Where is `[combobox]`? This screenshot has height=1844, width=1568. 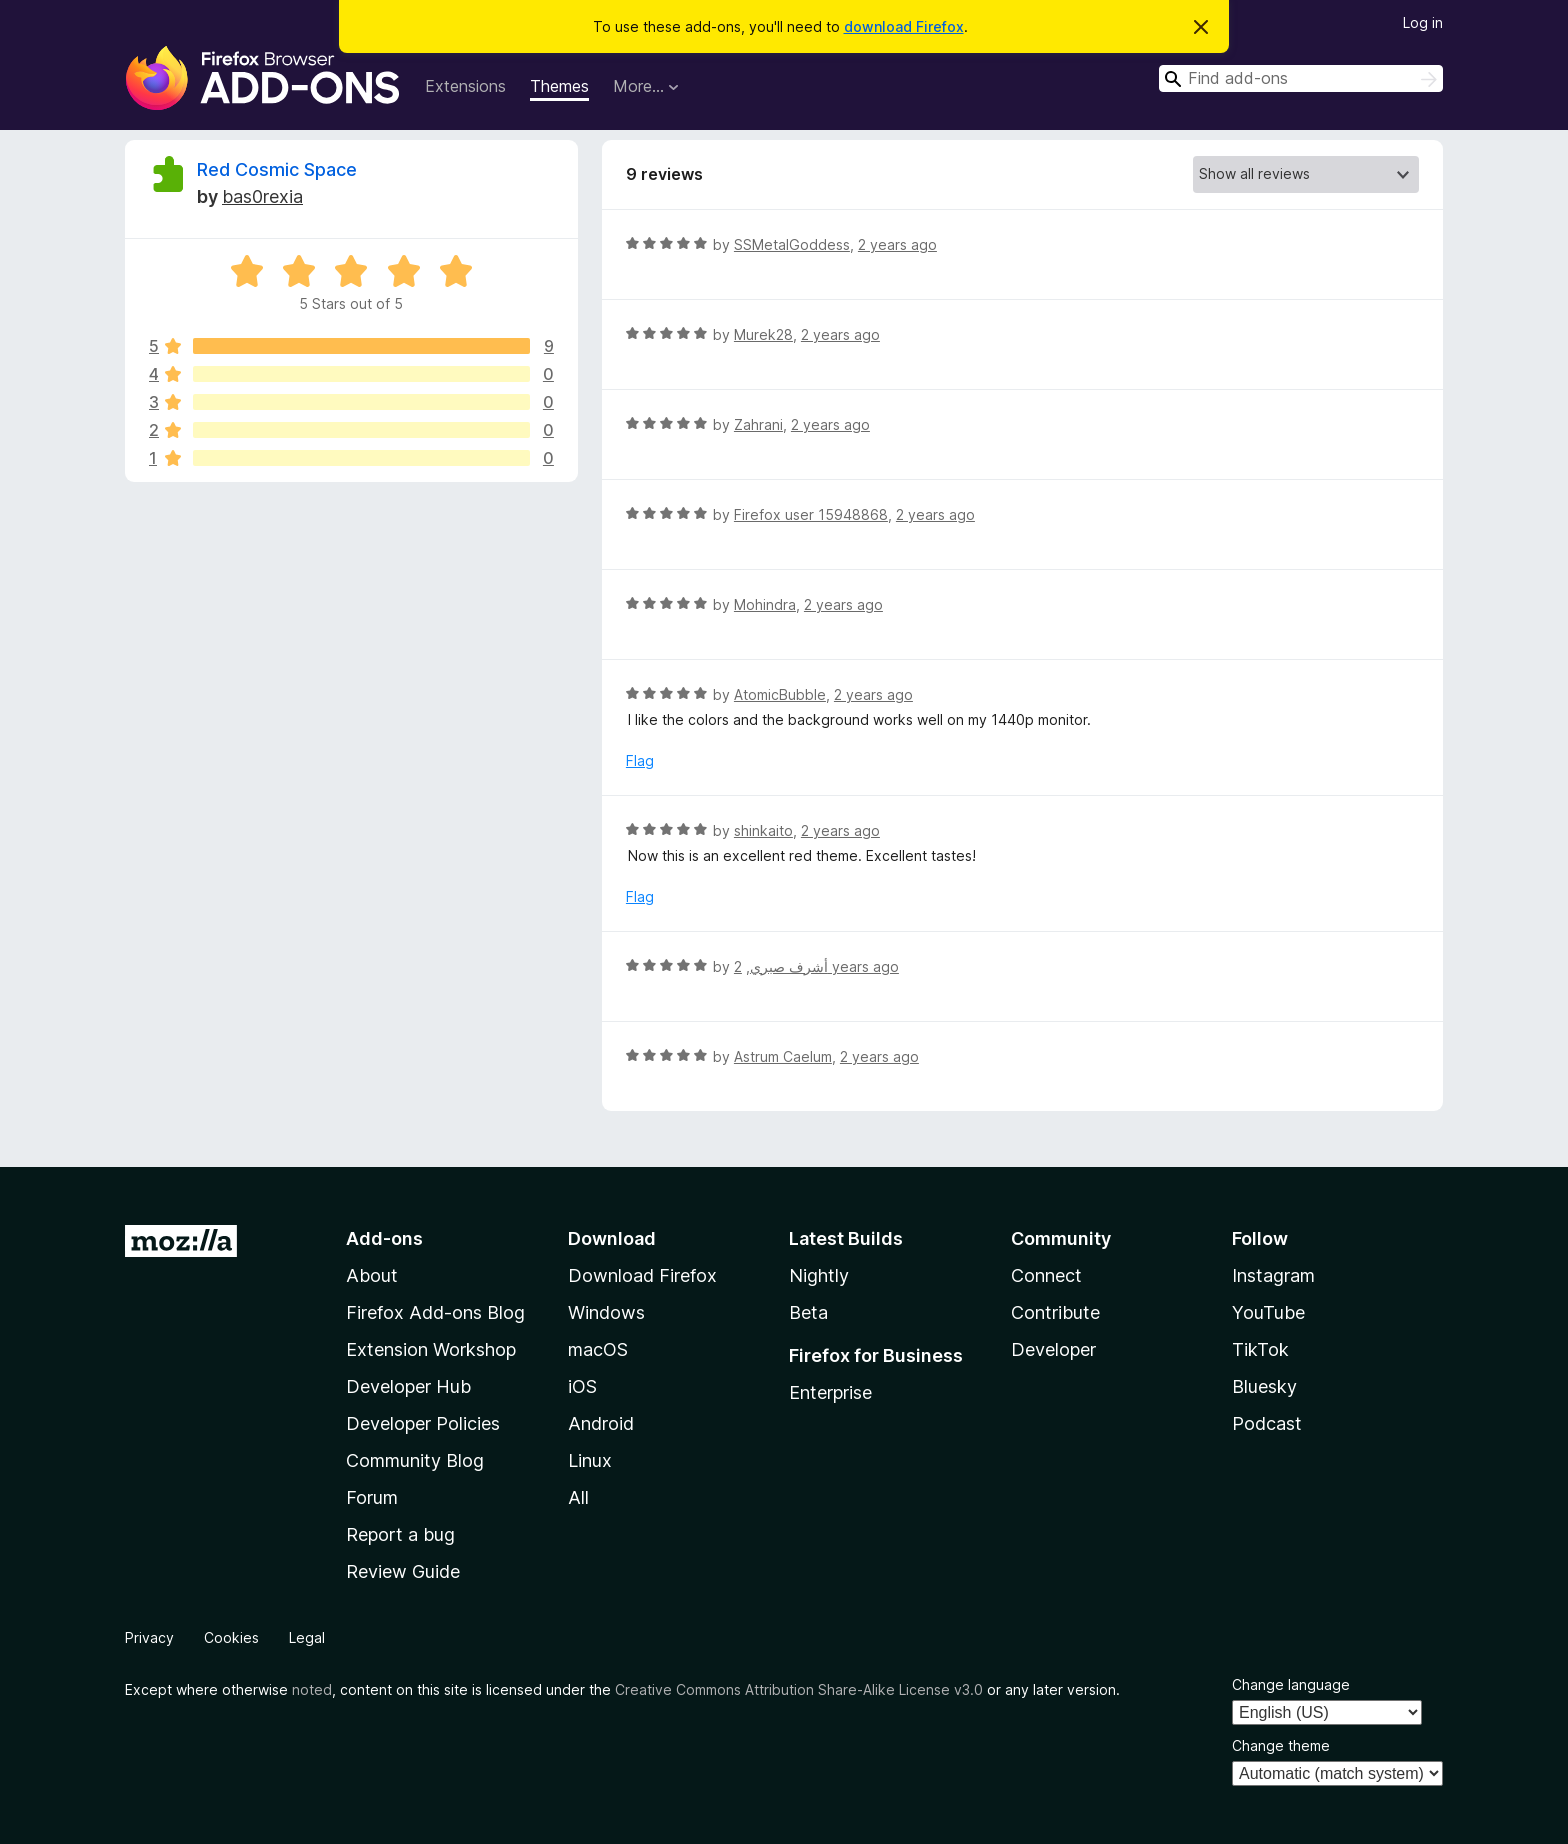
[combobox] is located at coordinates (1301, 78).